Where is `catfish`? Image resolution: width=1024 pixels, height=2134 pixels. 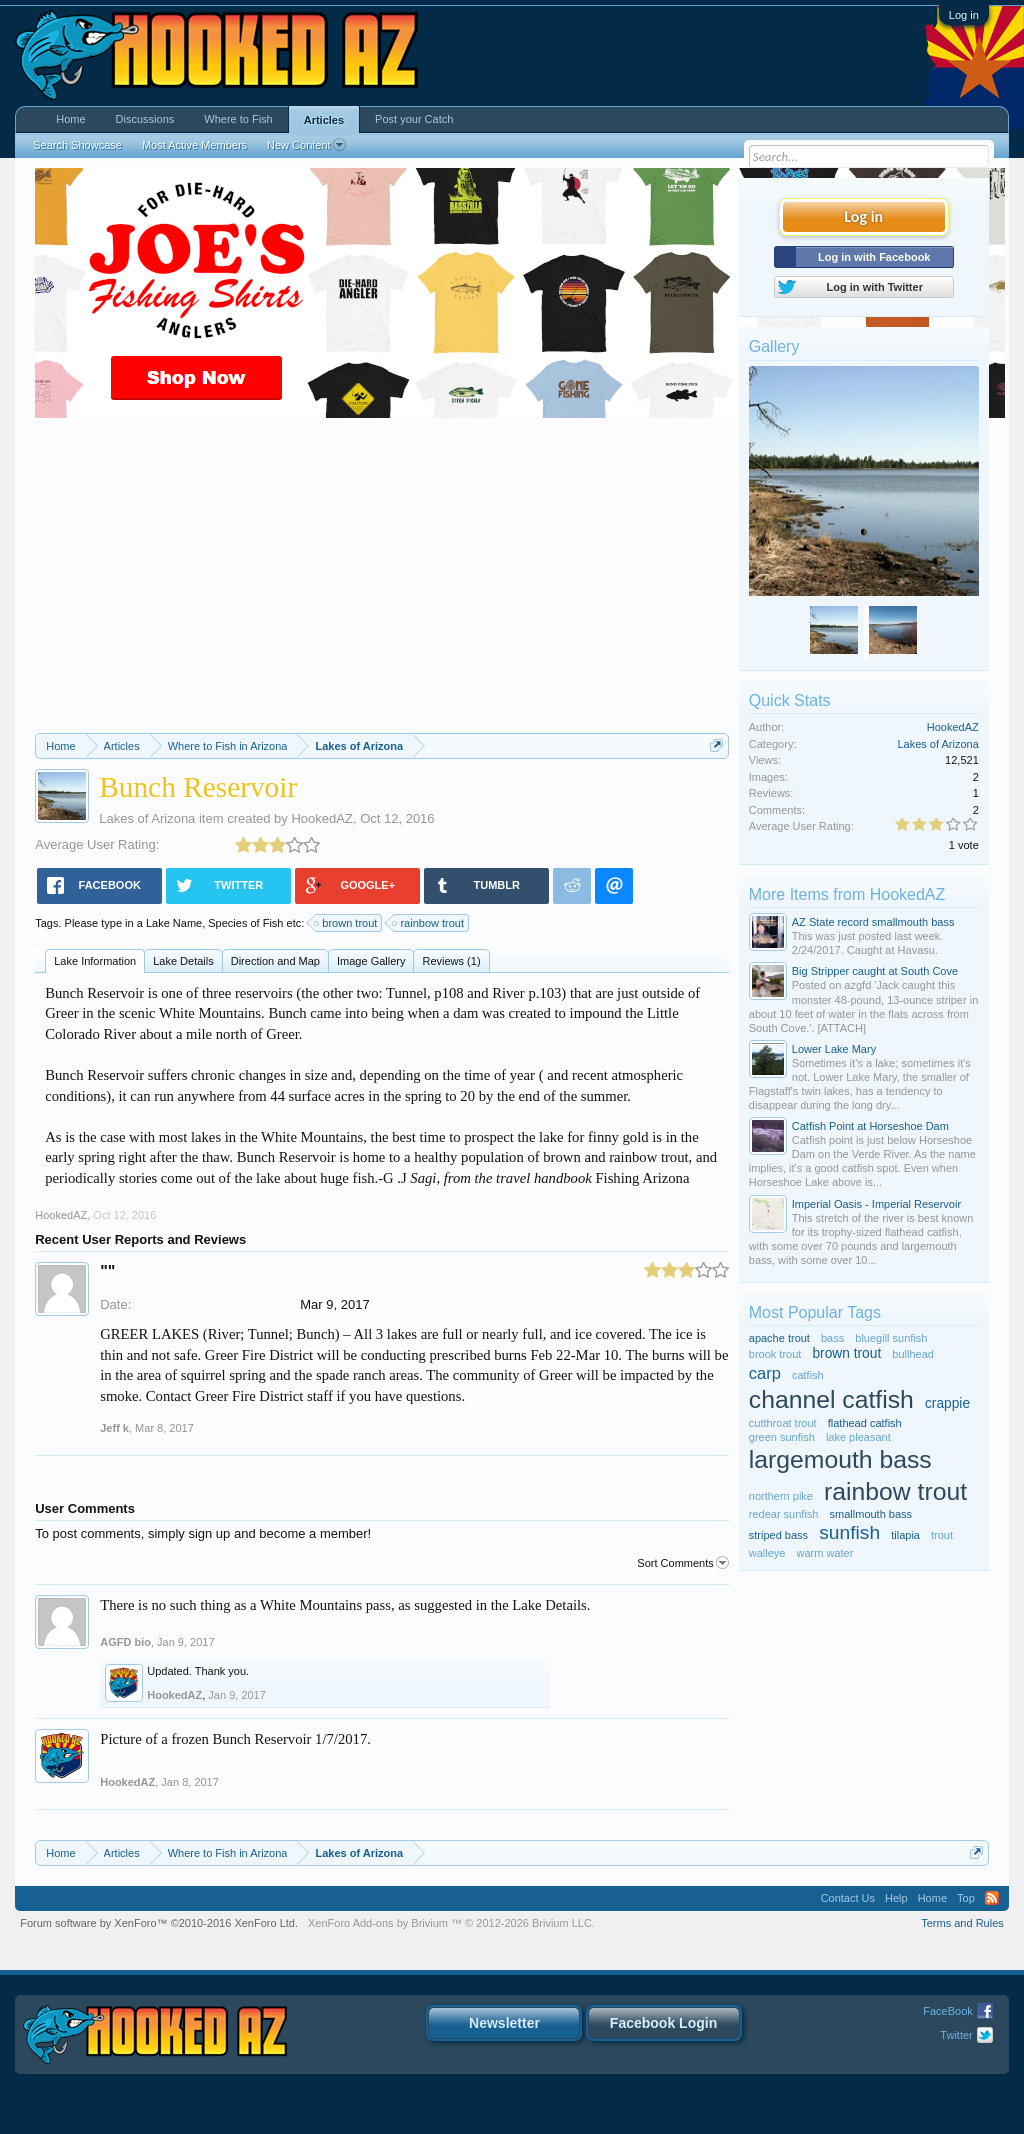
catfish is located at coordinates (808, 1375).